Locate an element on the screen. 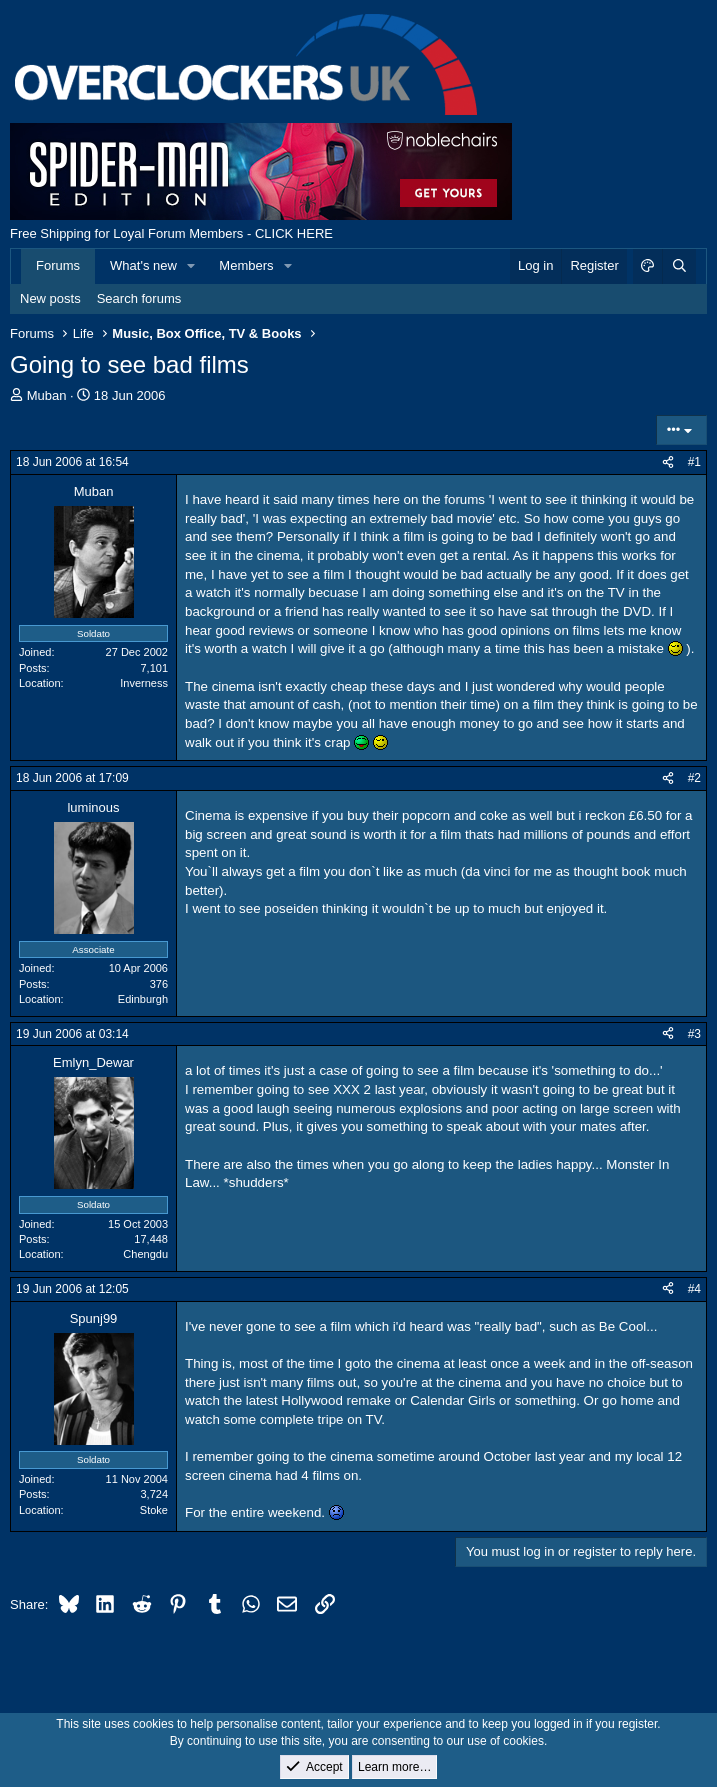 The height and width of the screenshot is (1787, 717). Free Shipping for Loyal Forum Members - CLICK HERE is located at coordinates (171, 233).